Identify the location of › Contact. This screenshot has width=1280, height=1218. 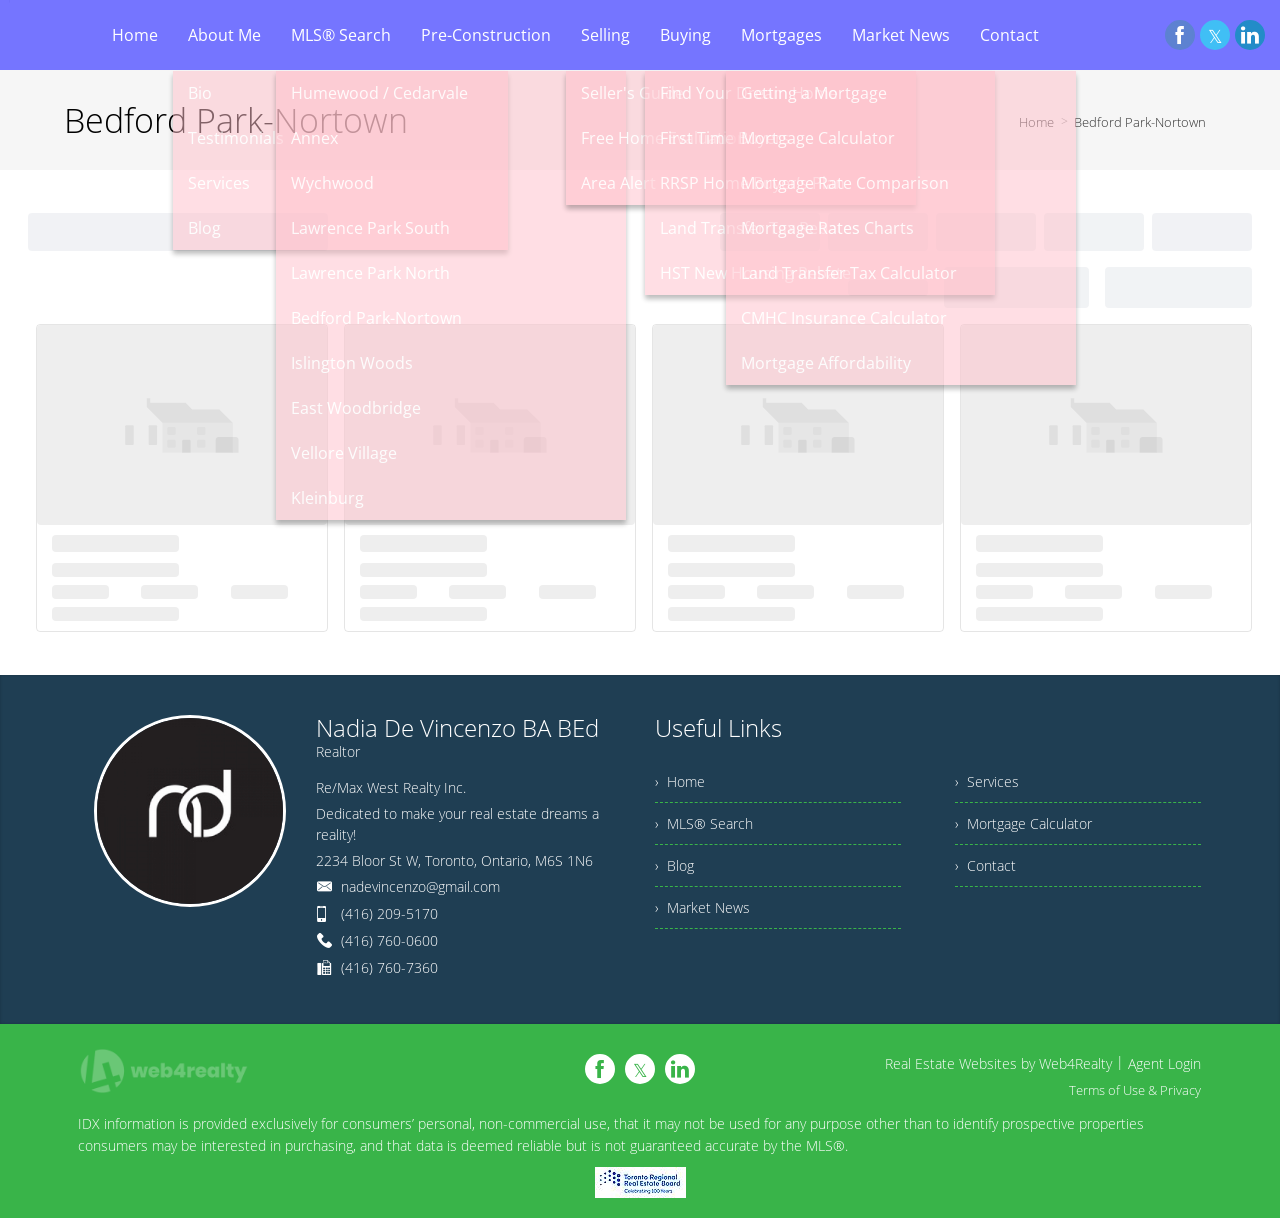
(985, 865).